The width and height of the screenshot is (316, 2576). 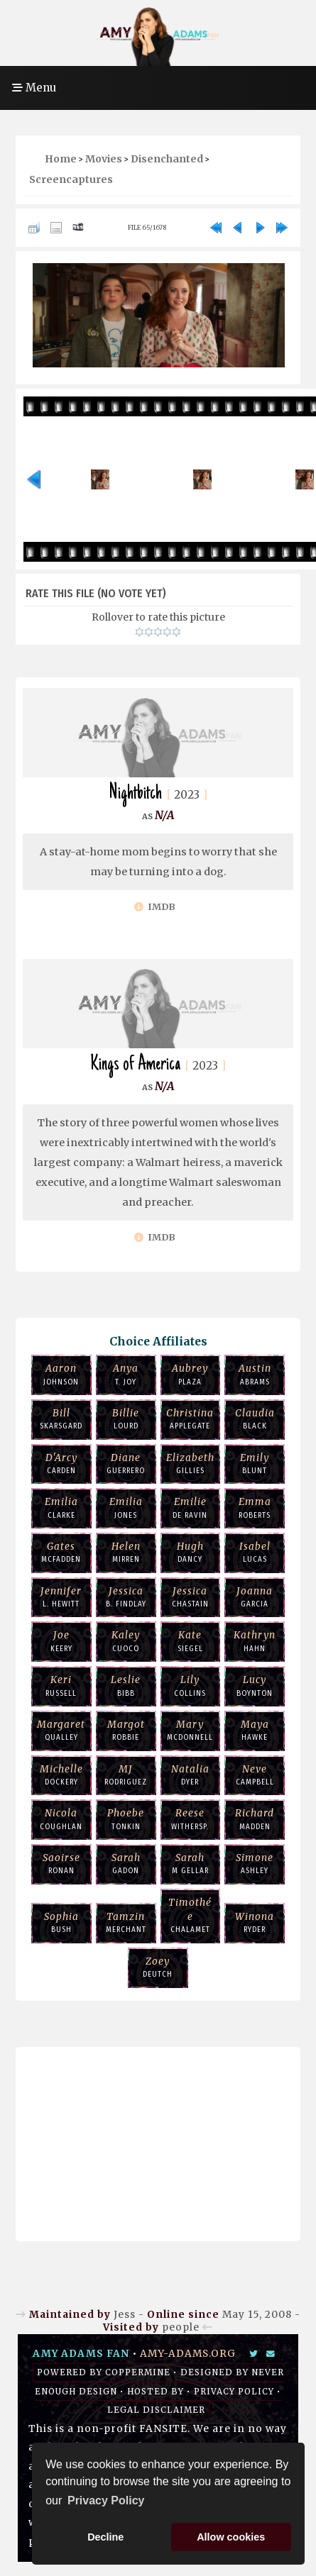 I want to click on Roberts, so click(x=254, y=1507).